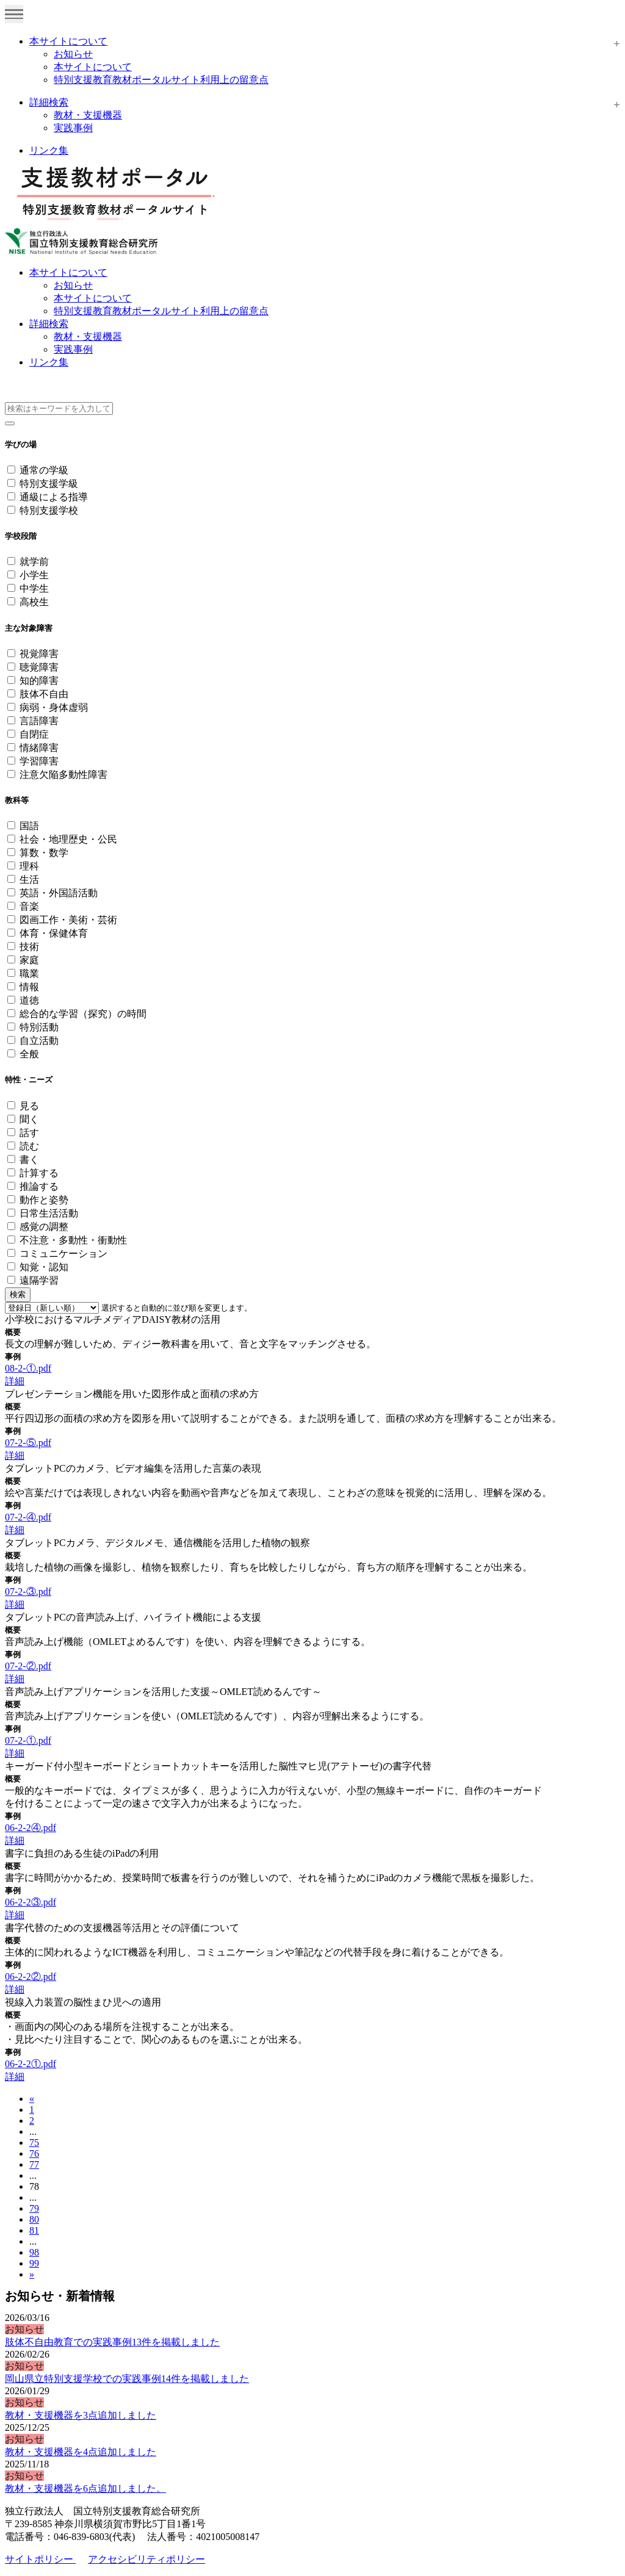  I want to click on 本サイトについて, so click(68, 41).